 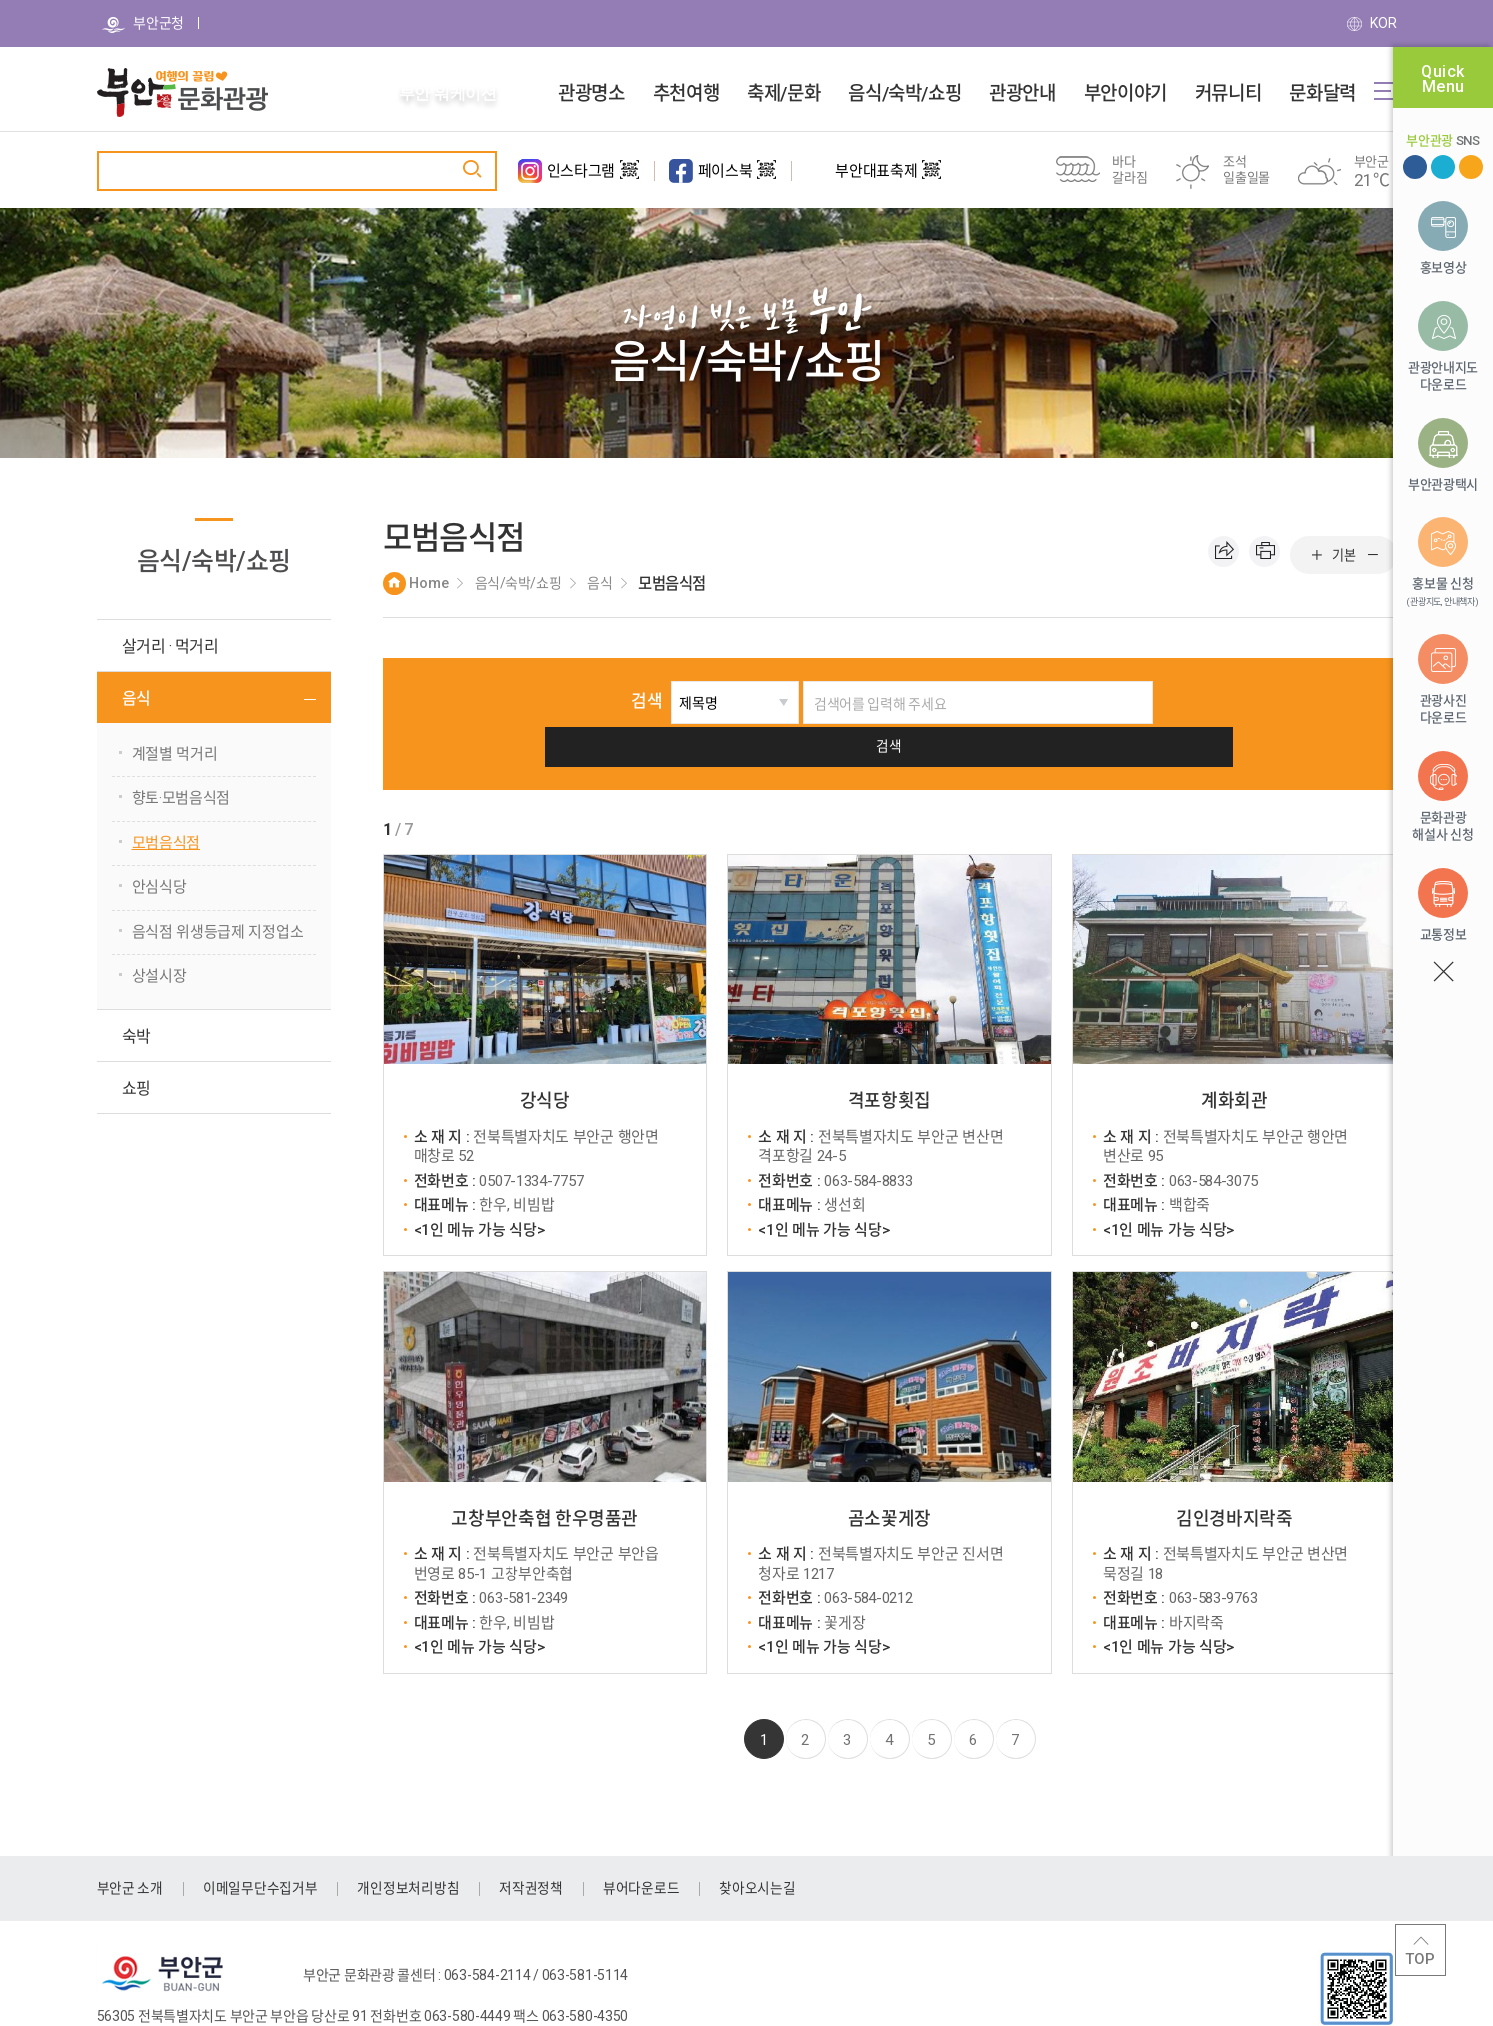 I want to click on 주메뉴 바로가기, so click(x=0, y=0).